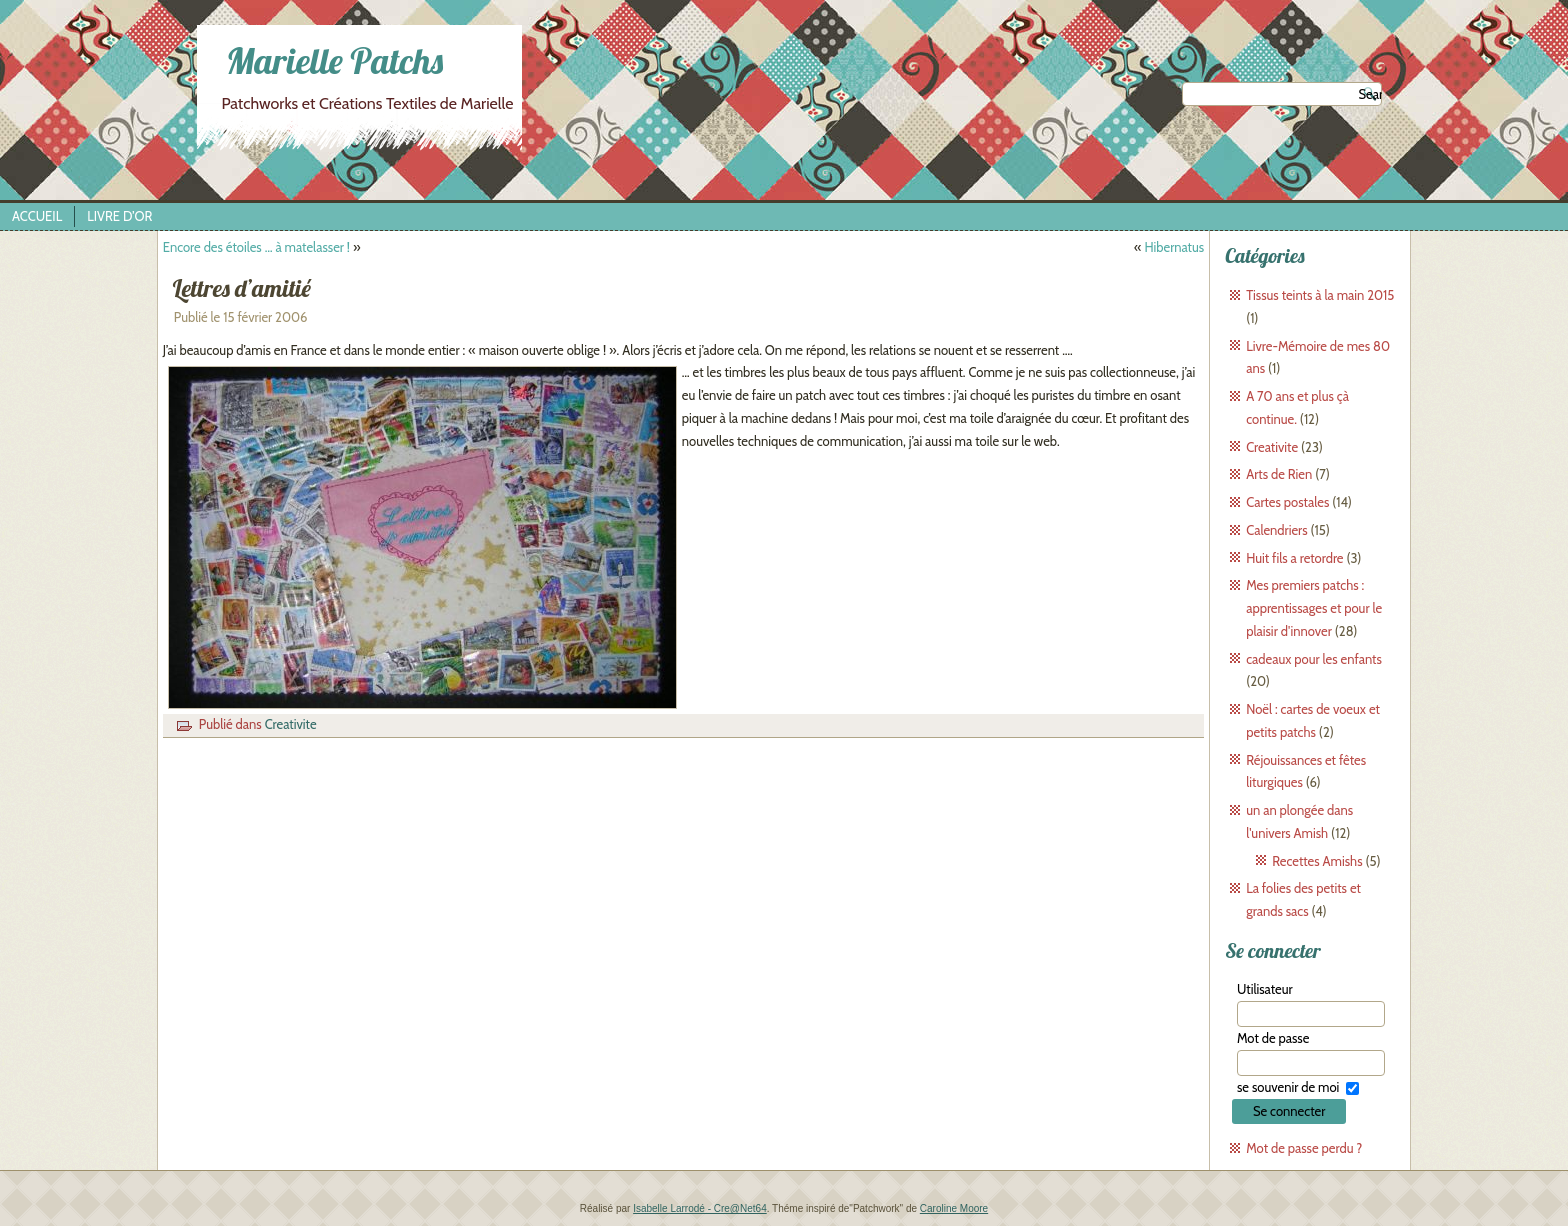  Describe the element at coordinates (1287, 502) in the screenshot. I see `Cartes postales` at that location.